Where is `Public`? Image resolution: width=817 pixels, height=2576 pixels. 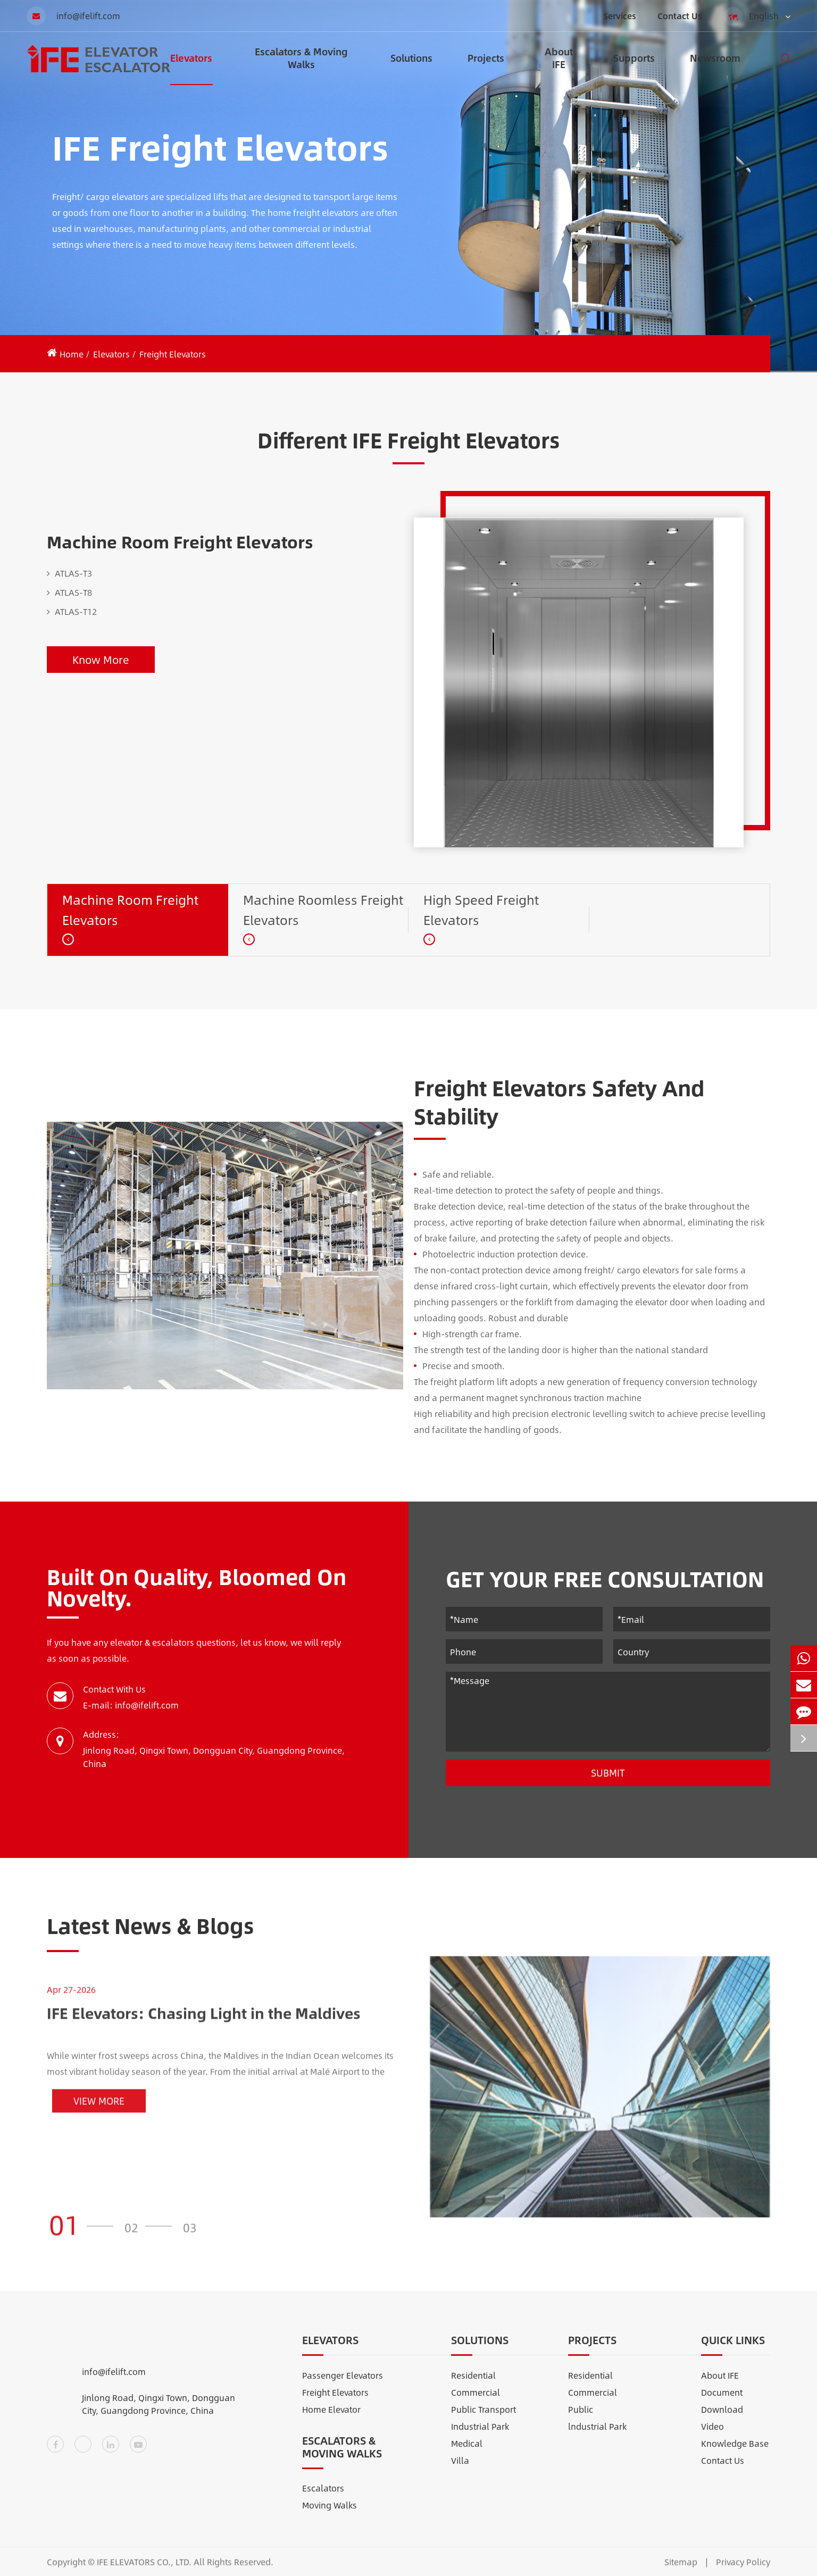 Public is located at coordinates (580, 2418).